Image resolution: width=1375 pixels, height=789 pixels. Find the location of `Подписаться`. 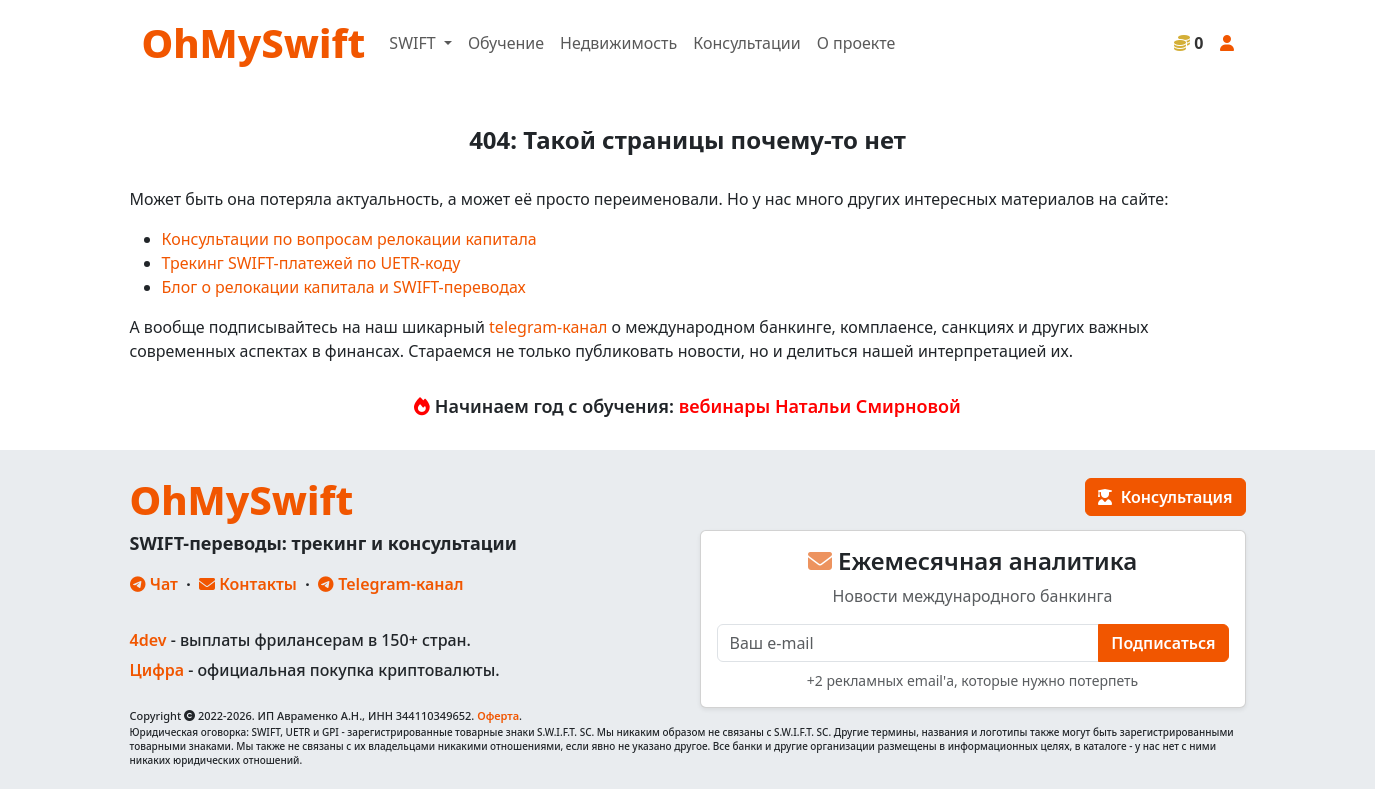

Подписаться is located at coordinates (1163, 643).